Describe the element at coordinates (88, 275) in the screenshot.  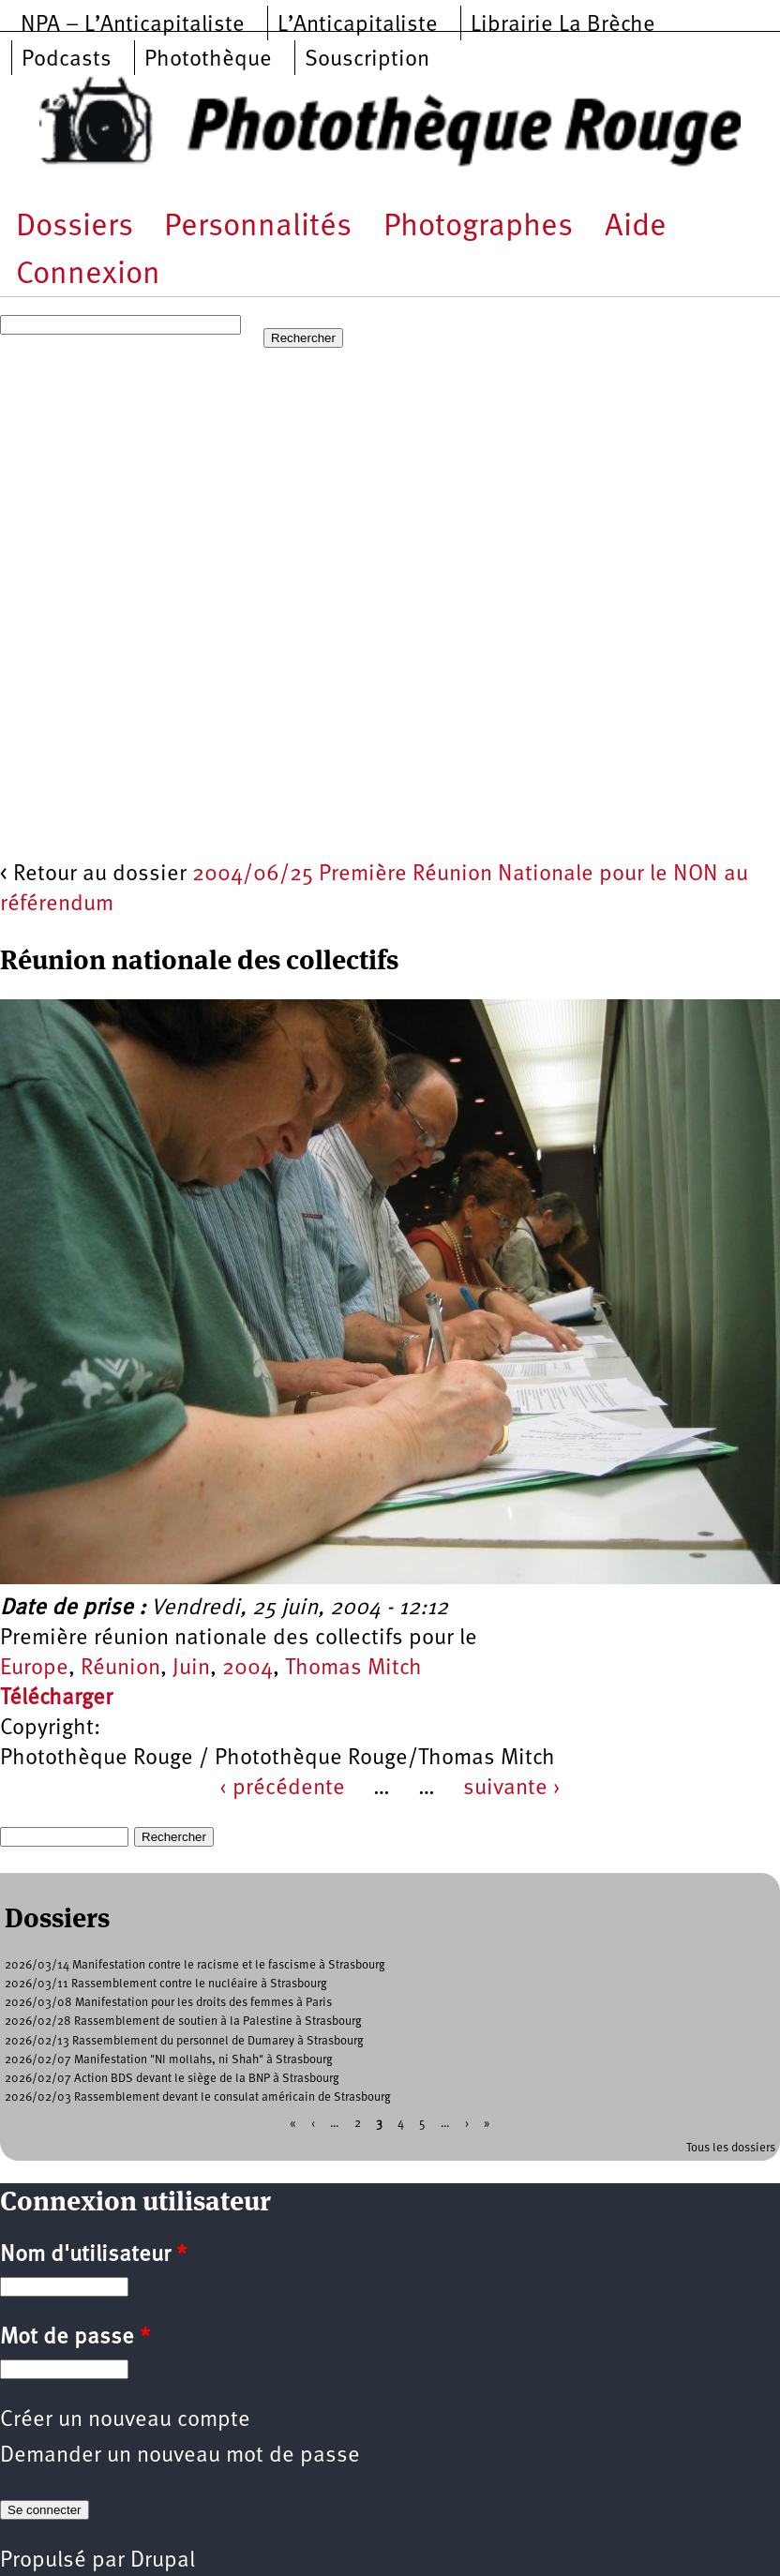
I see `Connexion` at that location.